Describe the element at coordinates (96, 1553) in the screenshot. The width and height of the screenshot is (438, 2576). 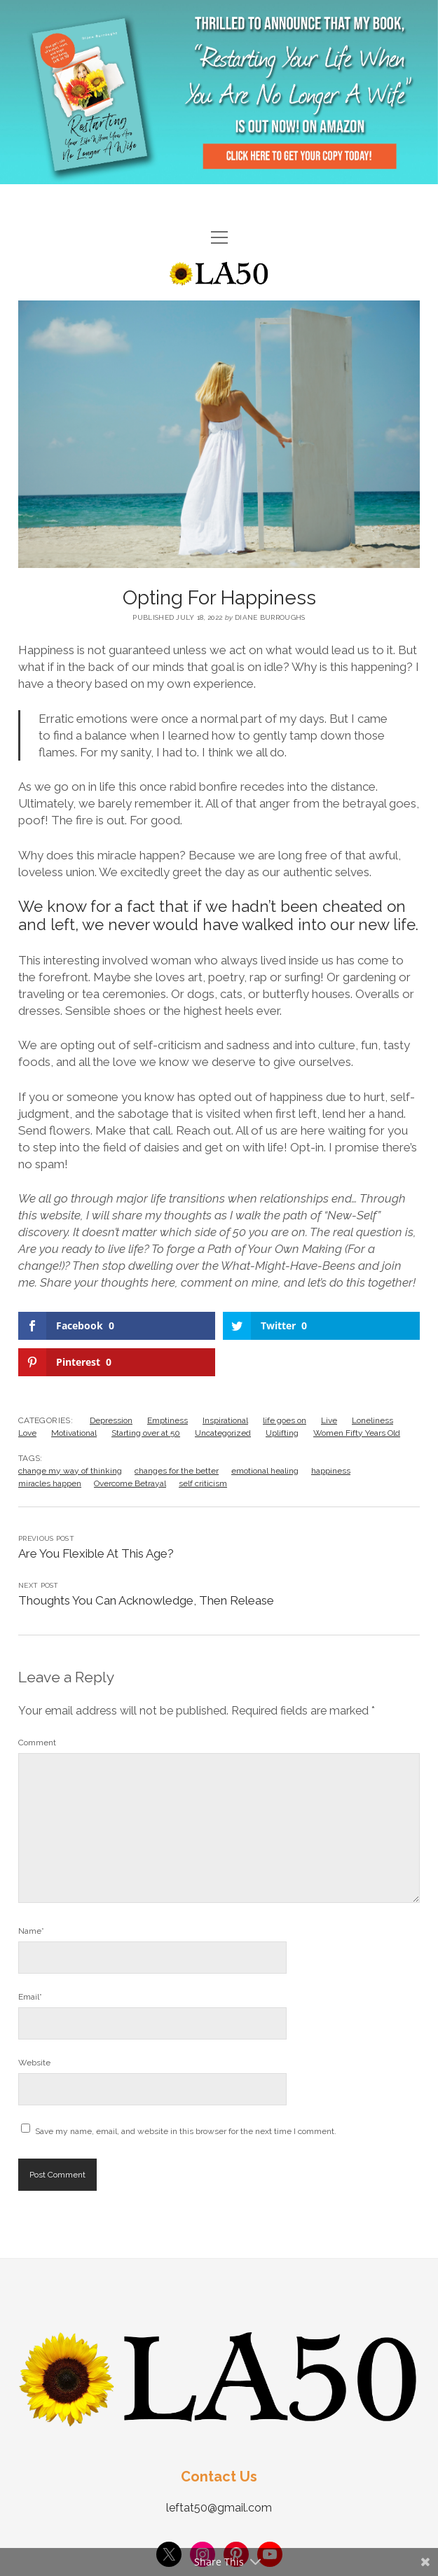
I see `Are You Flexible At This Age?` at that location.